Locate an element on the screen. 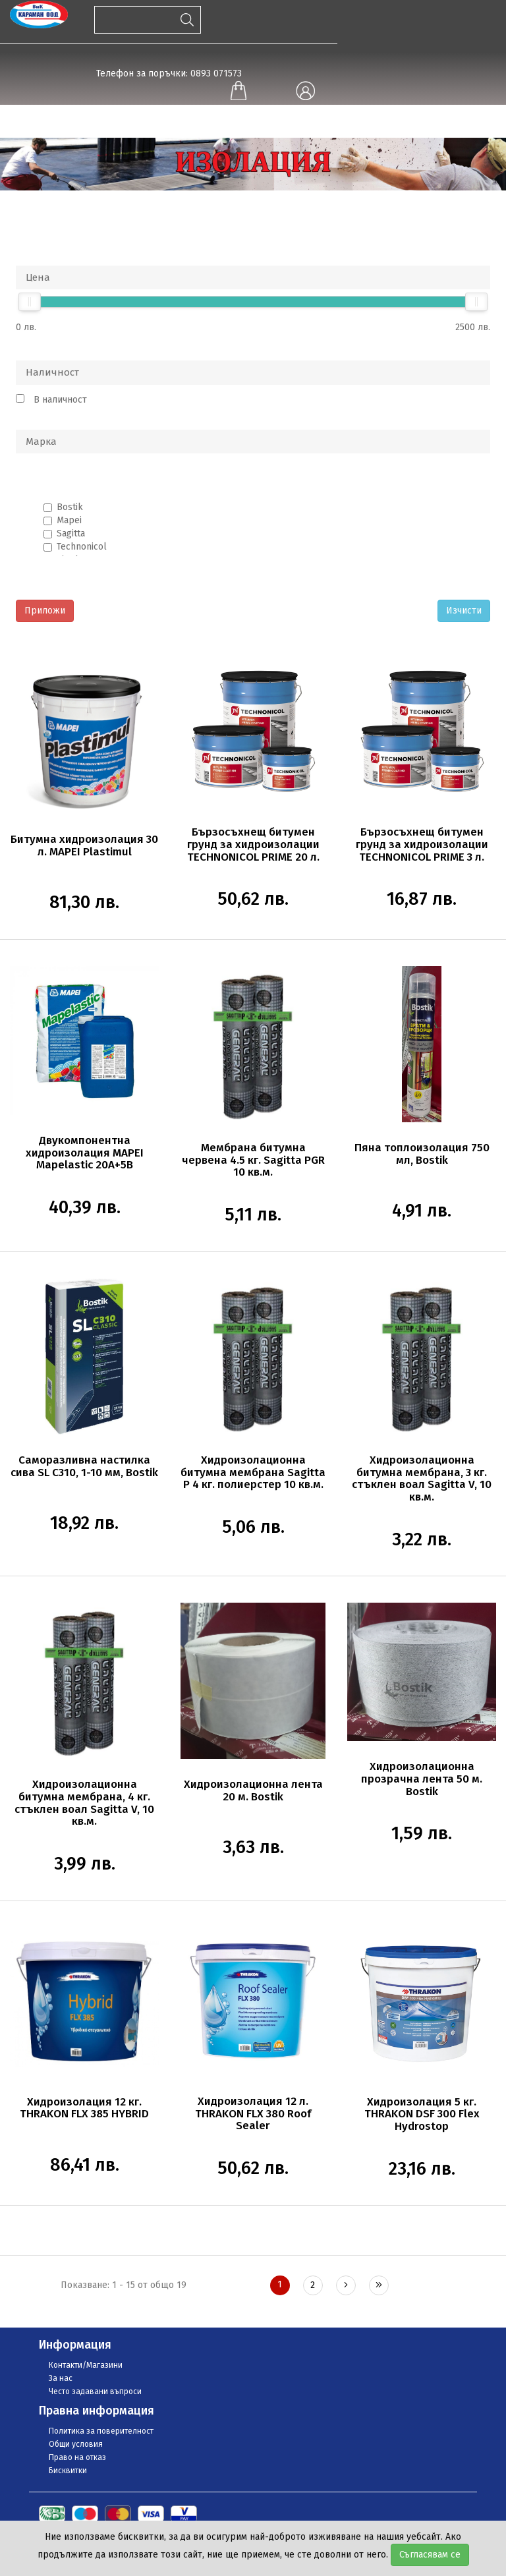  Mapei is located at coordinates (69, 520).